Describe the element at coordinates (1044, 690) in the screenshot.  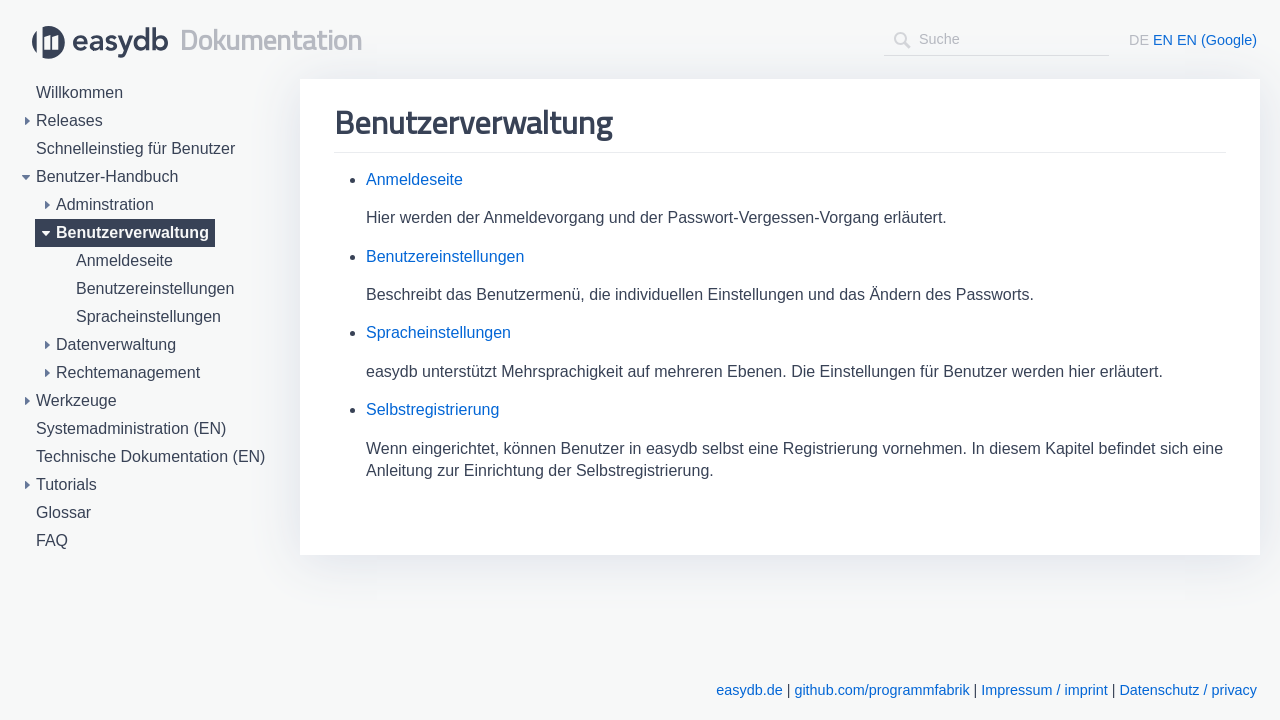
I see `Impressum / imprint` at that location.